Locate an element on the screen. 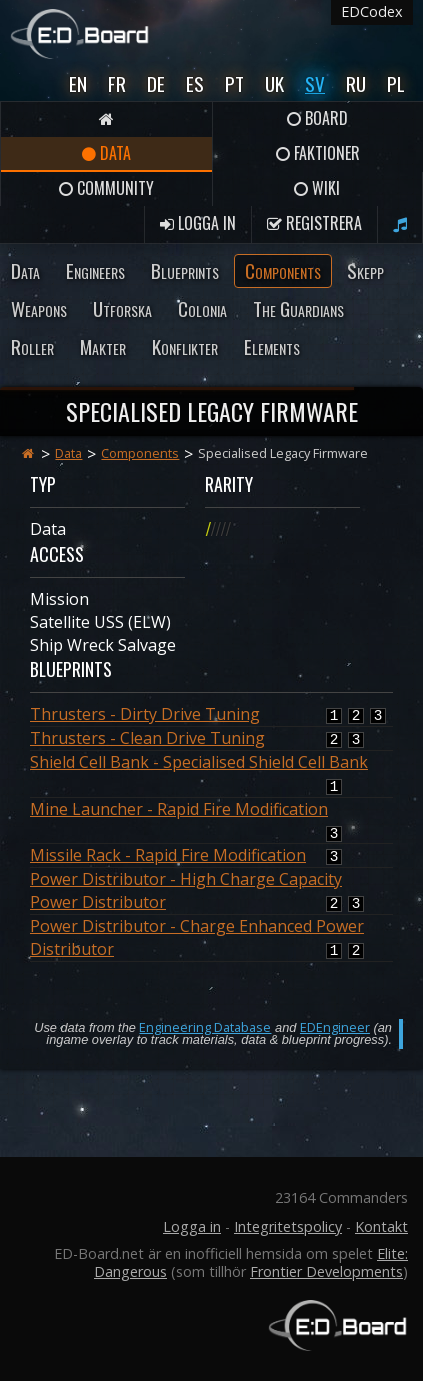 This screenshot has width=423, height=1381. Konflikter is located at coordinates (185, 346).